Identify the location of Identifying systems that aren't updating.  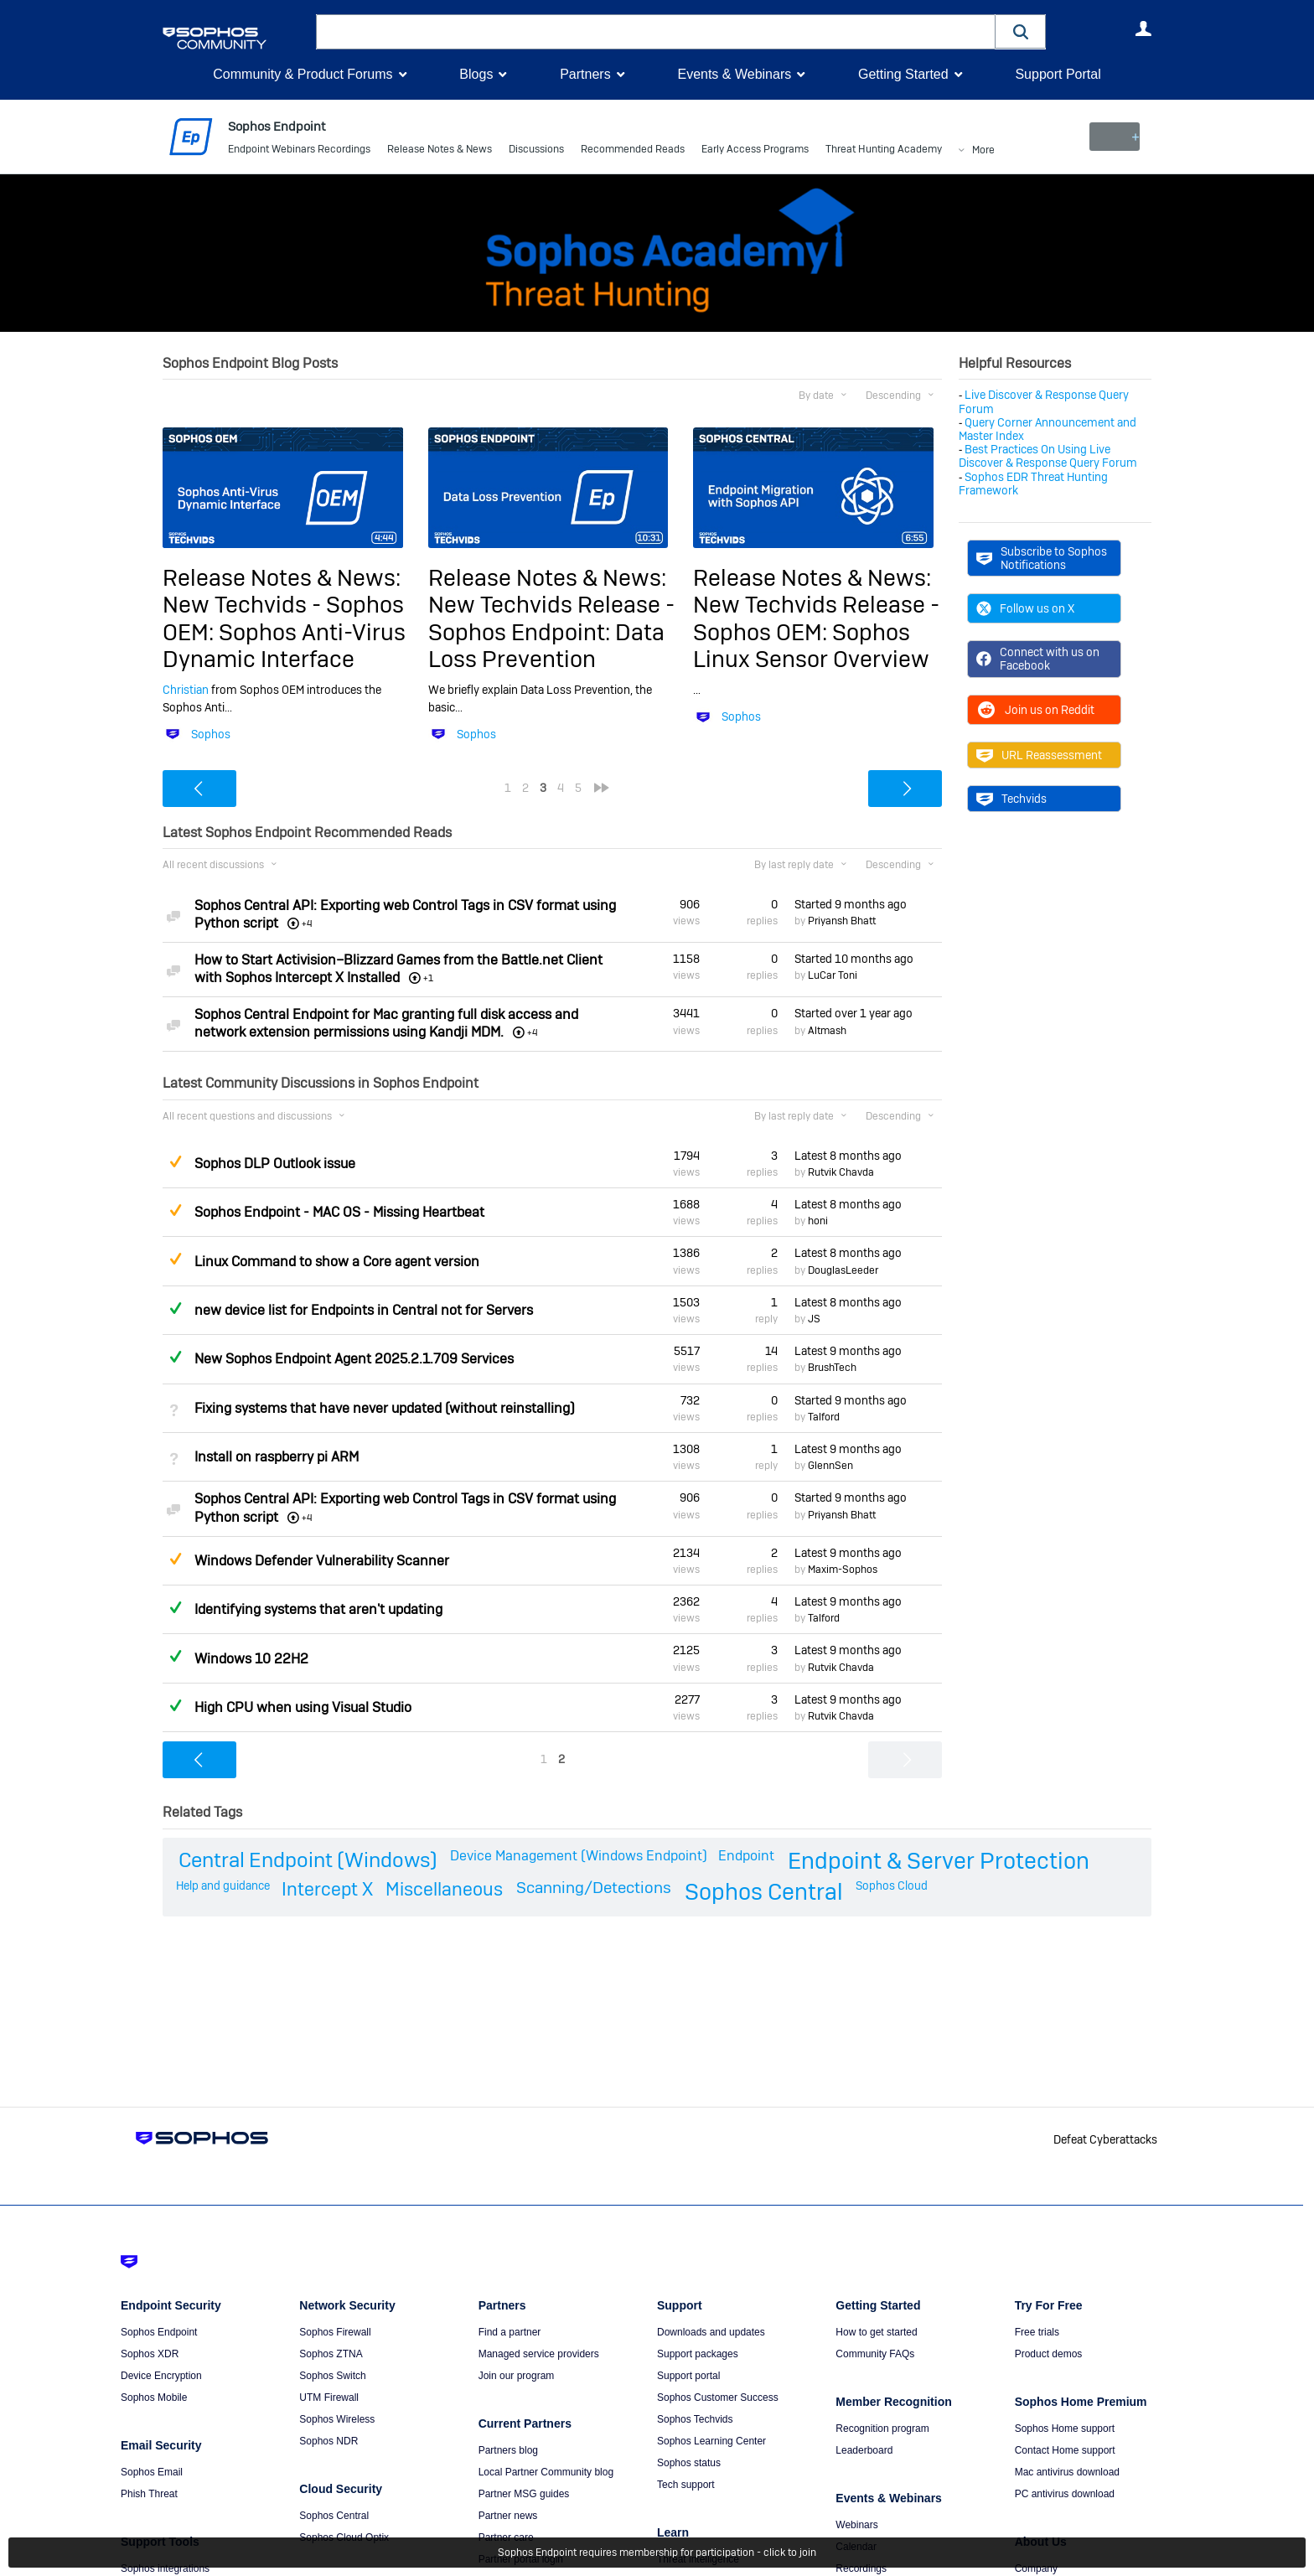
(318, 1609).